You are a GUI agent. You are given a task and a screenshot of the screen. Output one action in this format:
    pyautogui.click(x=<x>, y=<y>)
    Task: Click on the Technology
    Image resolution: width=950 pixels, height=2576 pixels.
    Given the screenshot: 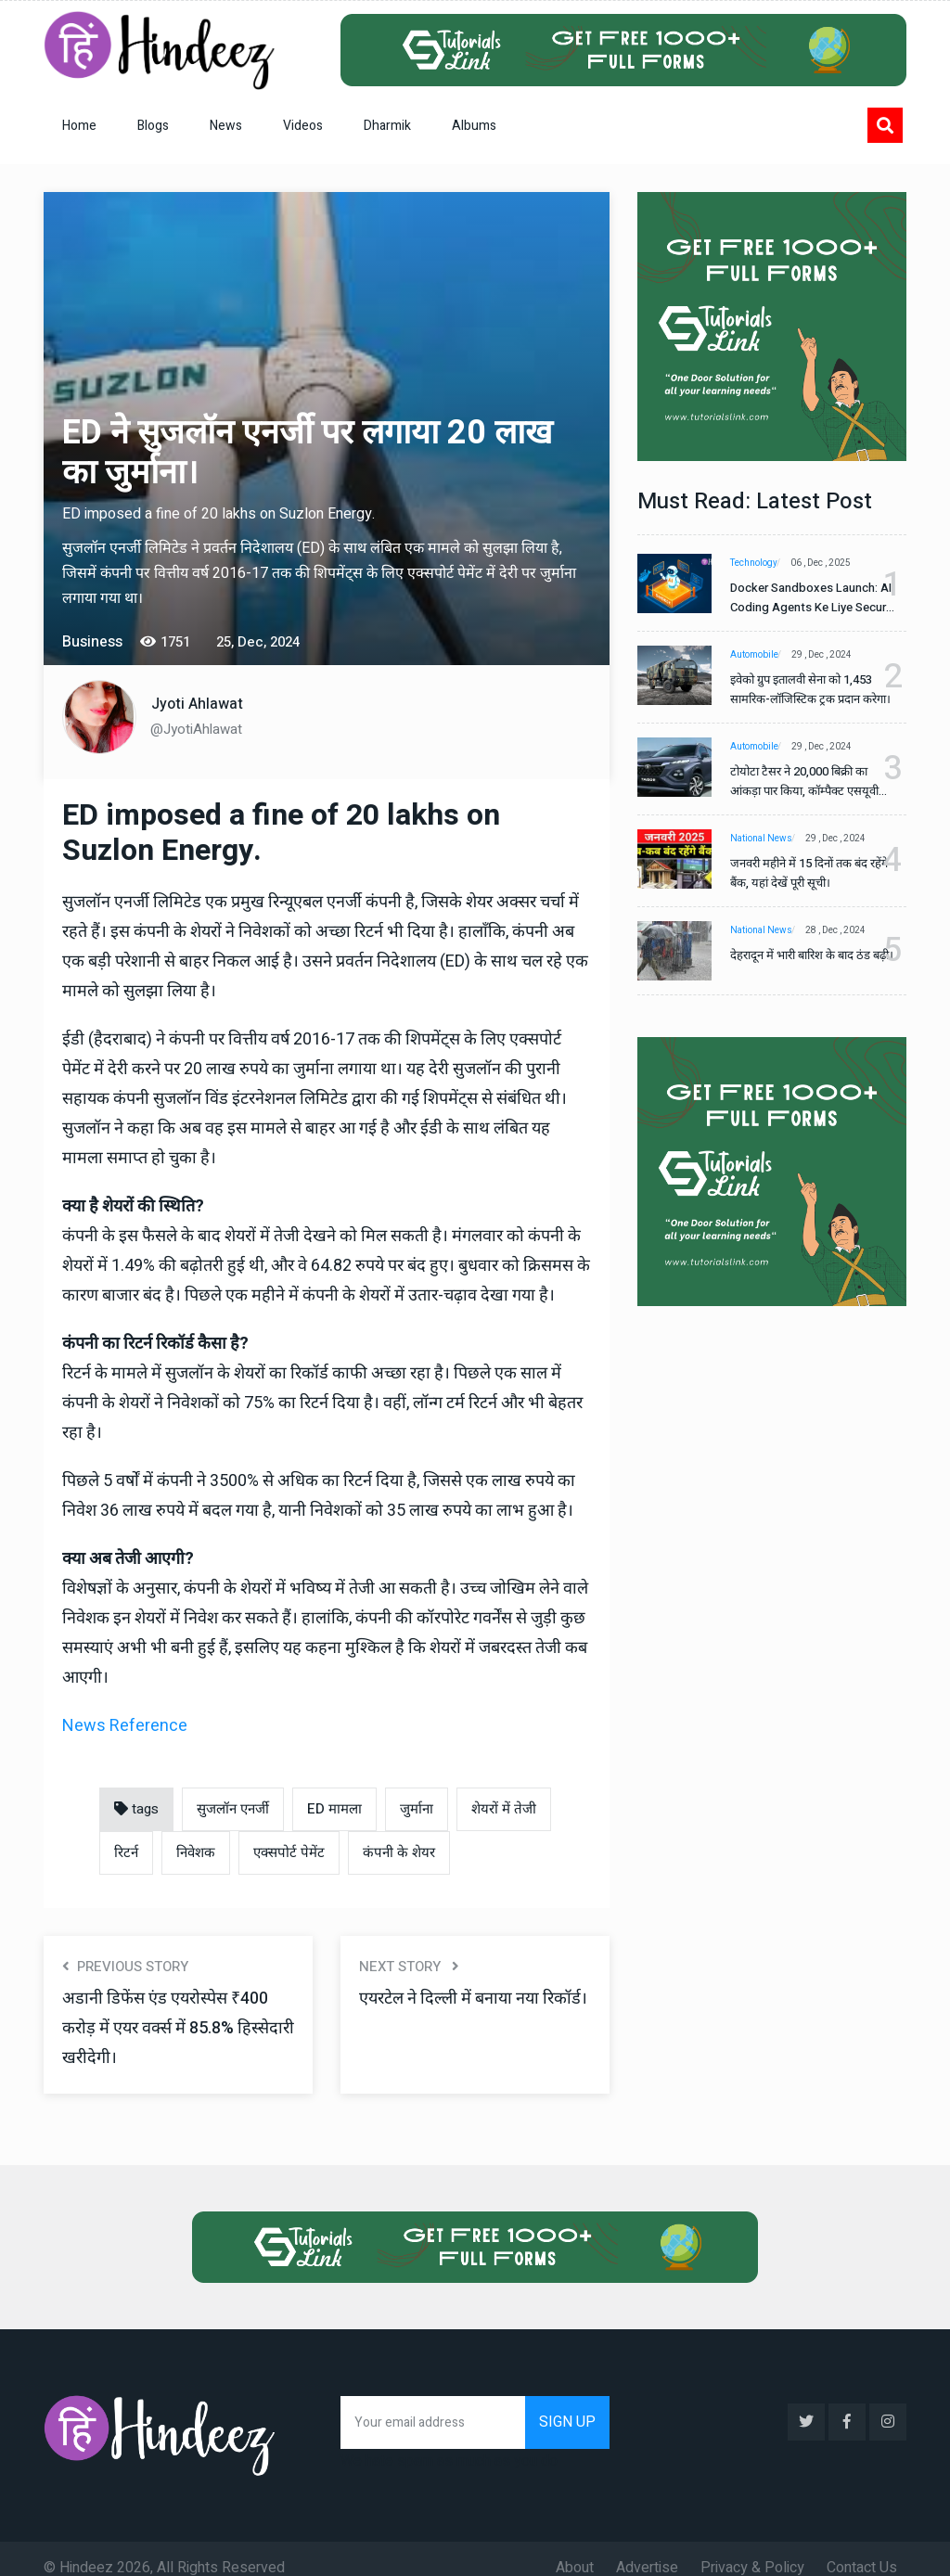 What is the action you would take?
    pyautogui.click(x=753, y=563)
    